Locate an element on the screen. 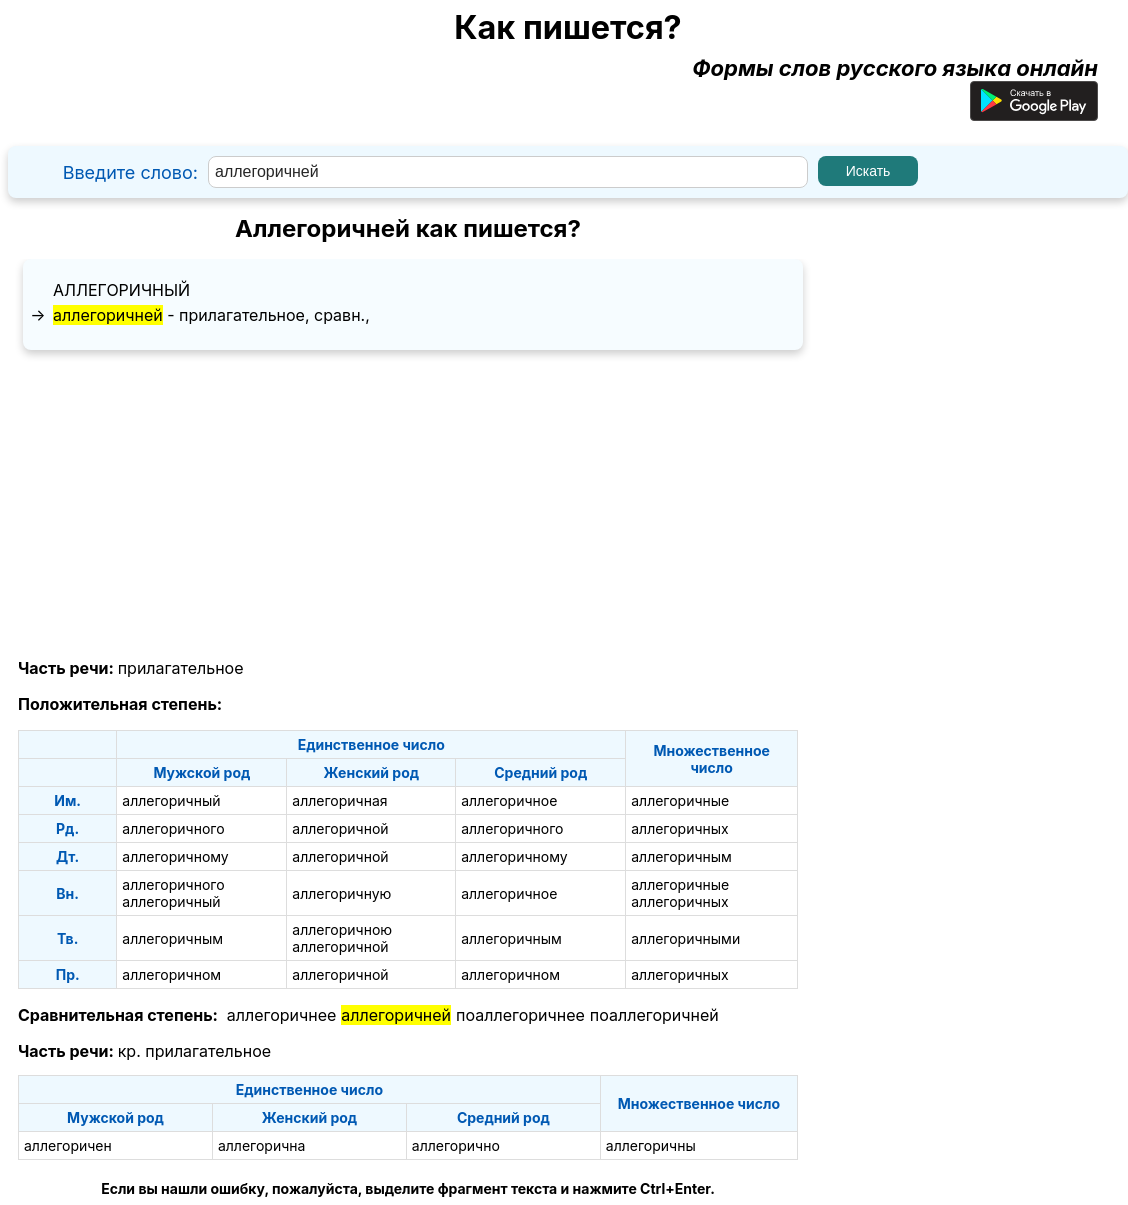 The image size is (1128, 1205). поаллегоричней is located at coordinates (654, 1015).